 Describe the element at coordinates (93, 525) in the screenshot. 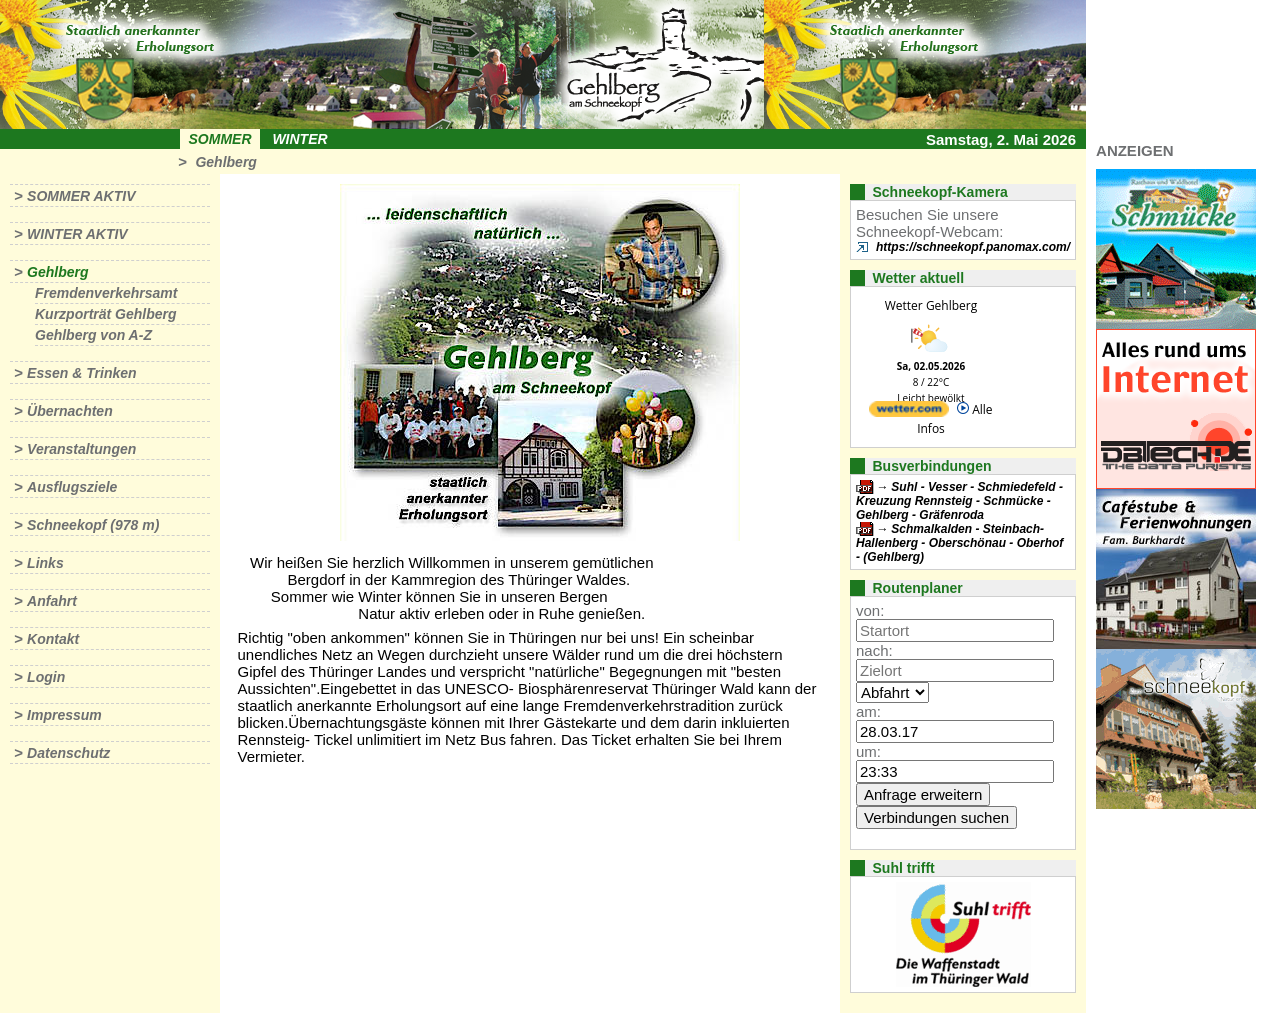

I see `Schneekopf (978 m)` at that location.